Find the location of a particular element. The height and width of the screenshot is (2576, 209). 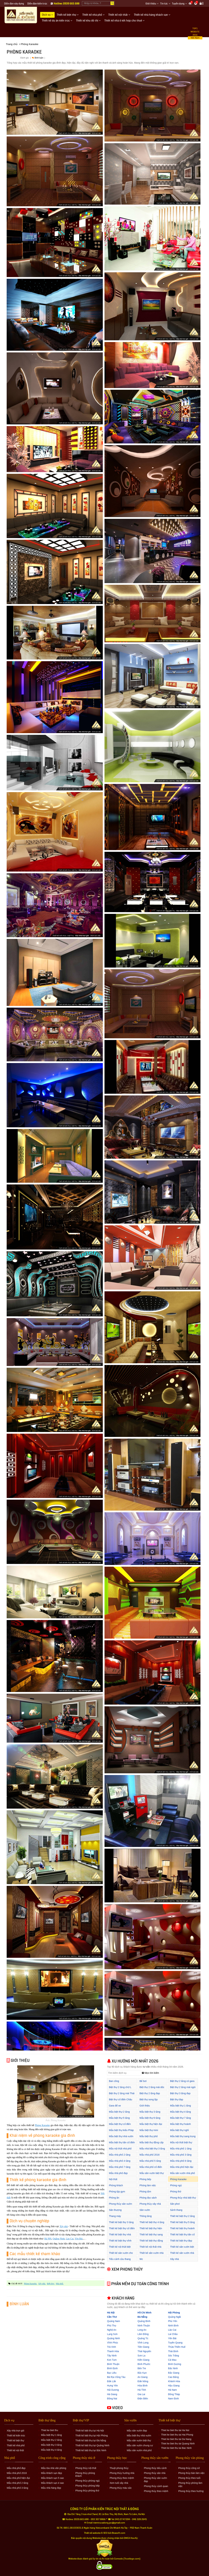

Thiet ke biet thu tai Ha Noi is located at coordinates (175, 2430).